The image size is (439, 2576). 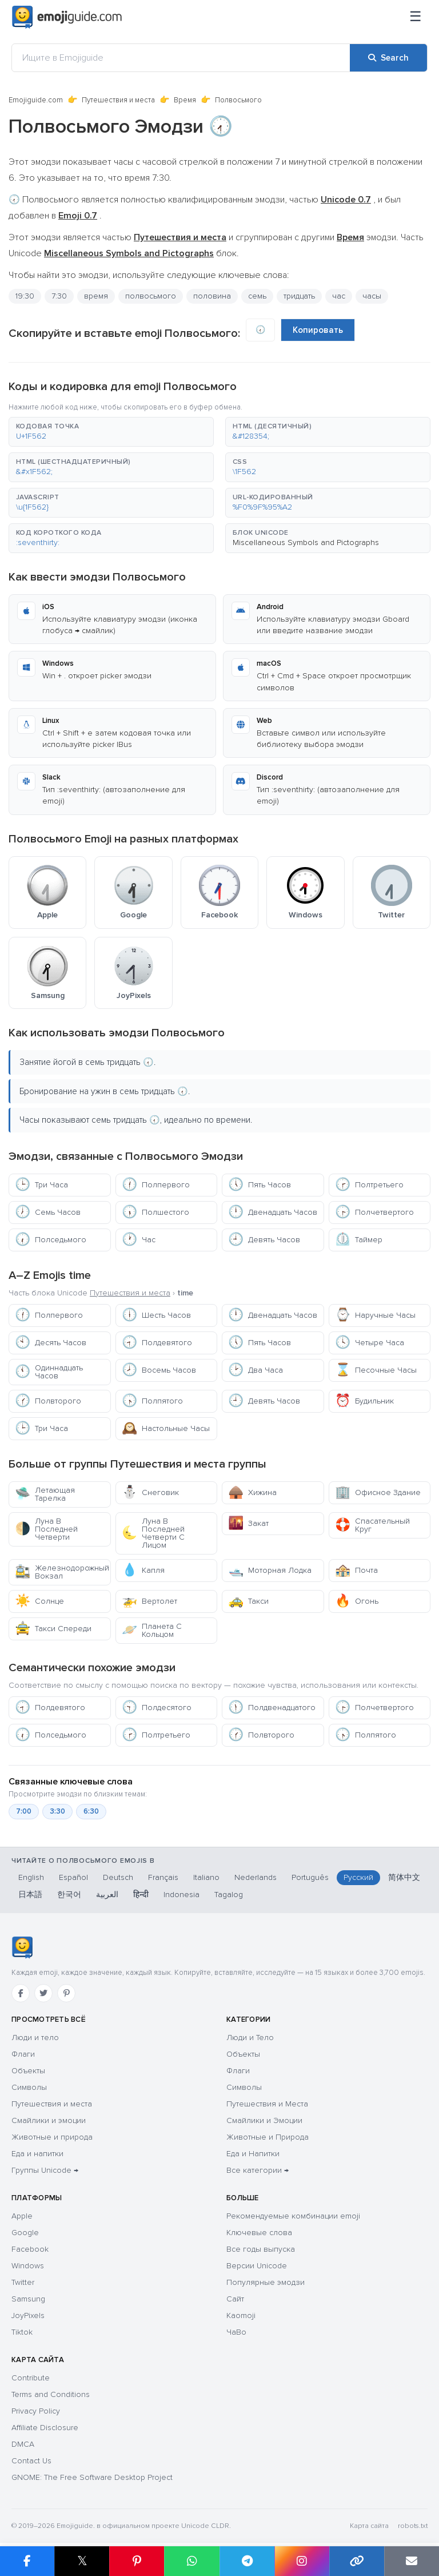 What do you see at coordinates (372, 1525) in the screenshot?
I see `Спасательный Круг` at bounding box center [372, 1525].